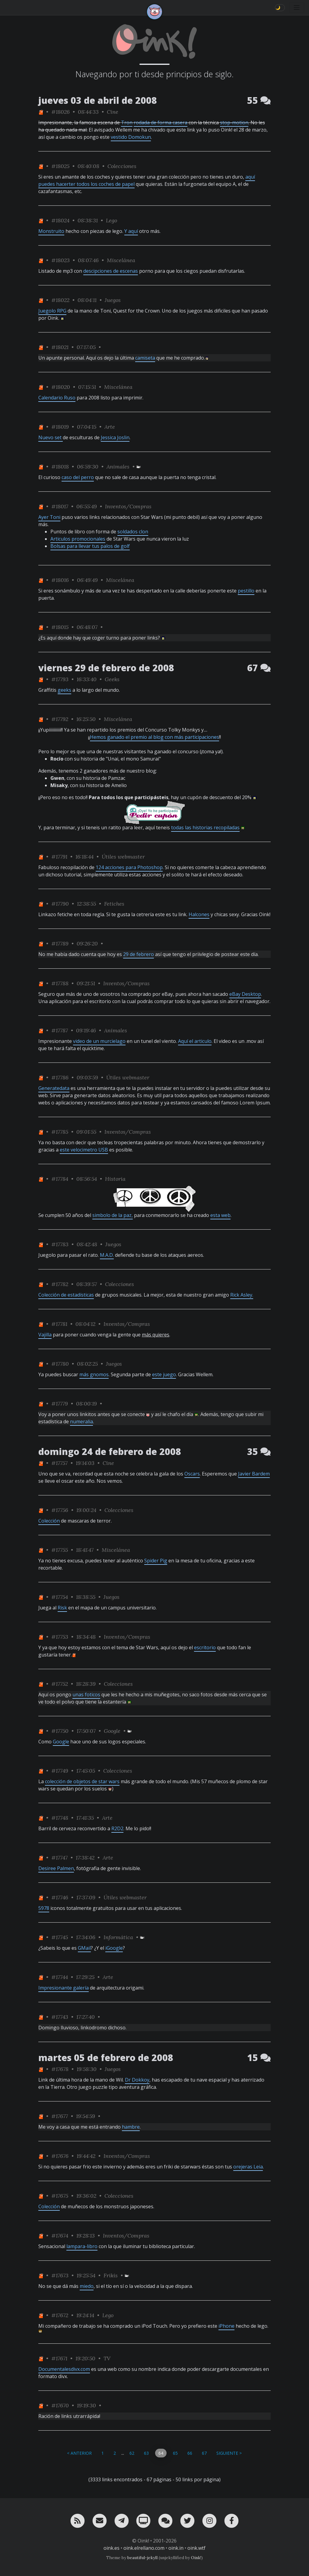  I want to click on Impresionante galería, so click(63, 1987).